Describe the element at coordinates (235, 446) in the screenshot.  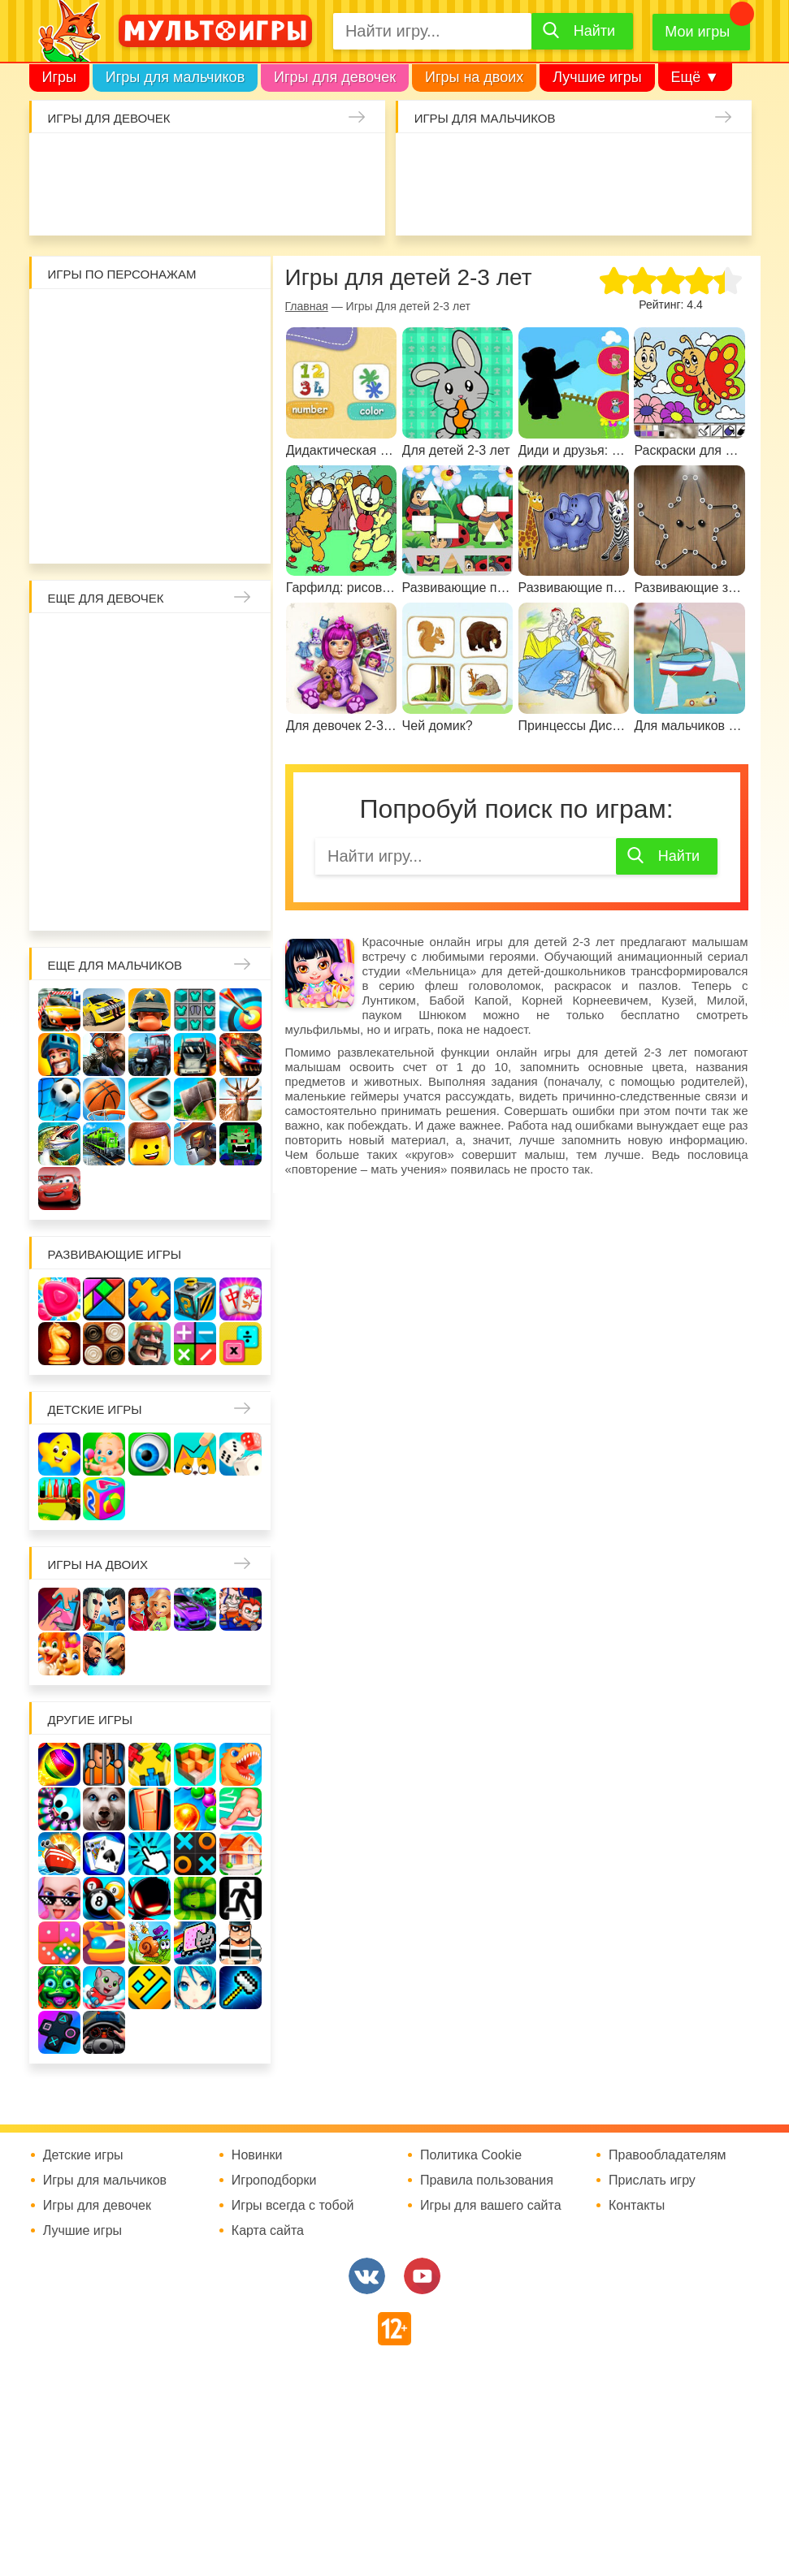
I see `Angry Birds` at that location.